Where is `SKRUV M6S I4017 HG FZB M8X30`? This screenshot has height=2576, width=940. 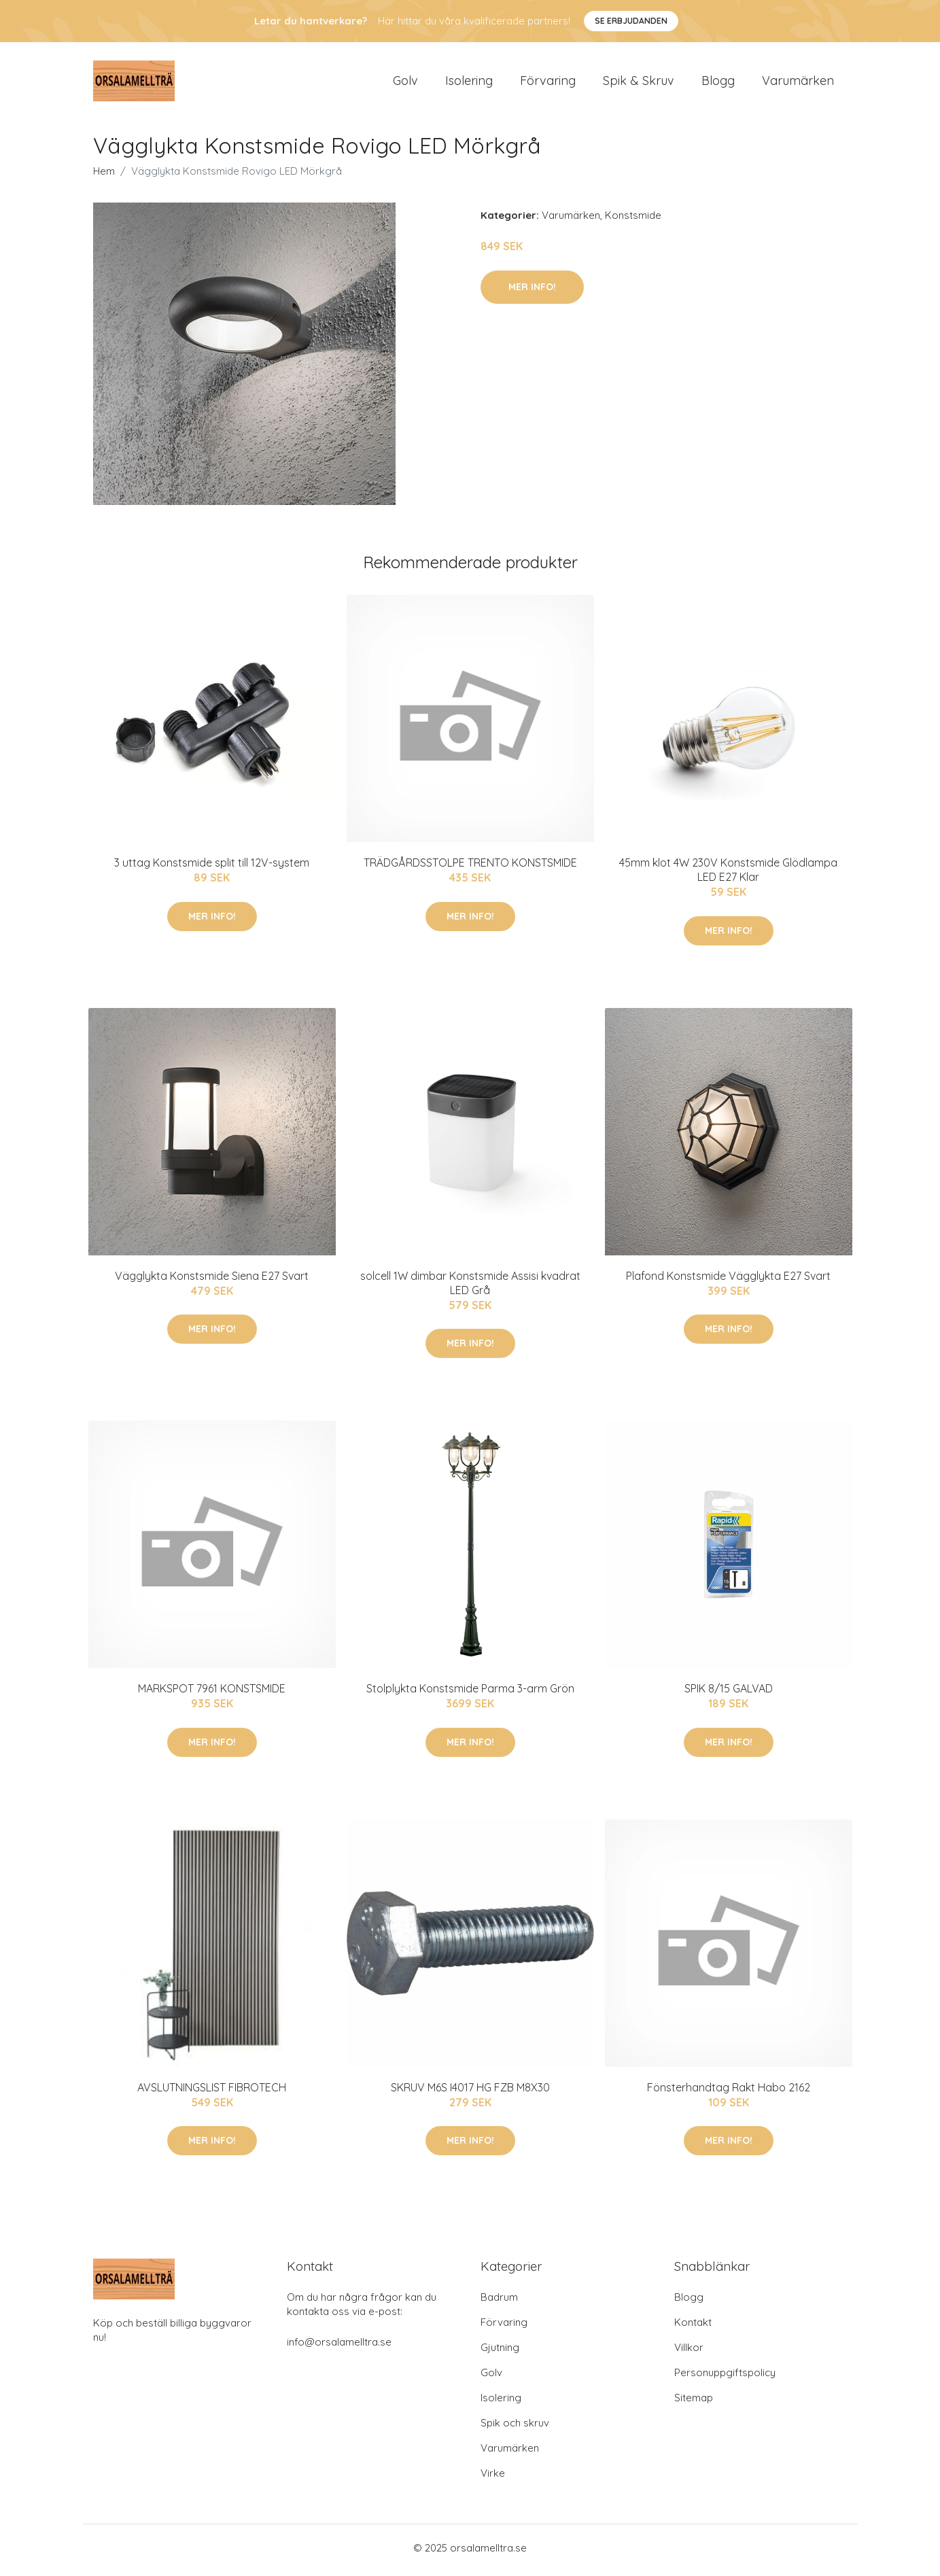
SKRUV M6S I4017 HG FZB M8X30 is located at coordinates (470, 2091).